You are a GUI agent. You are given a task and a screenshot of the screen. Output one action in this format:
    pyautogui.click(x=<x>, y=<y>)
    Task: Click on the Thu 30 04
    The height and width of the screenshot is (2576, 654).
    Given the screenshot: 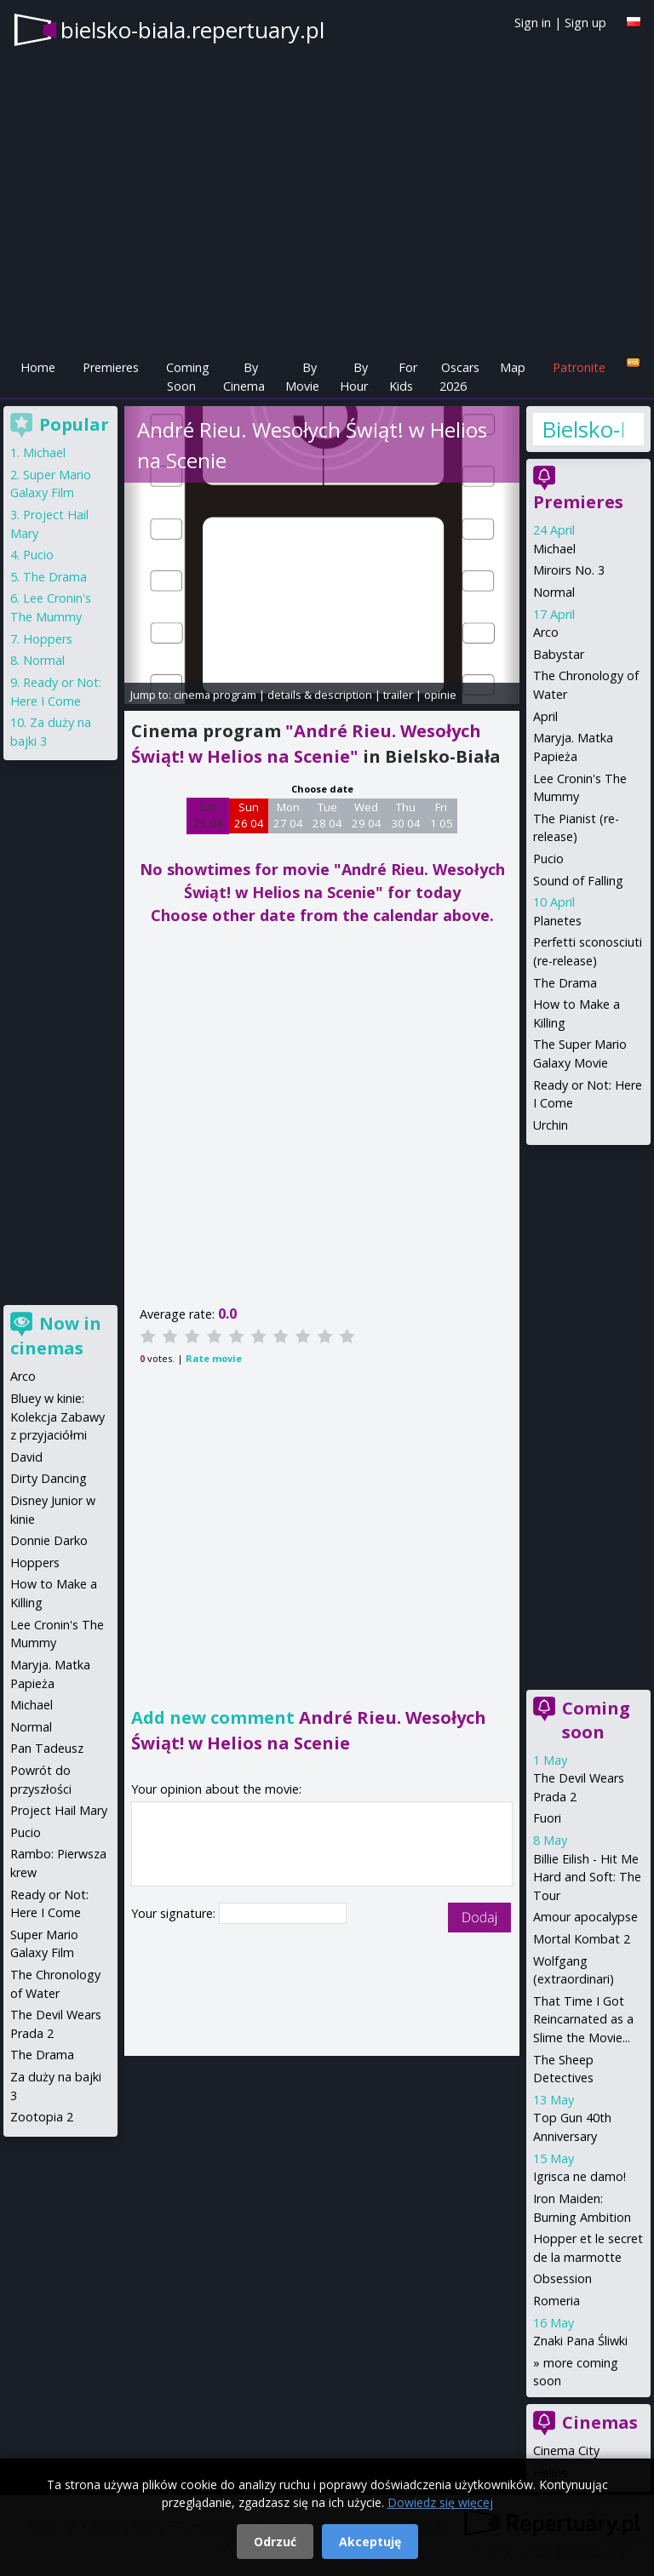 What is the action you would take?
    pyautogui.click(x=406, y=815)
    